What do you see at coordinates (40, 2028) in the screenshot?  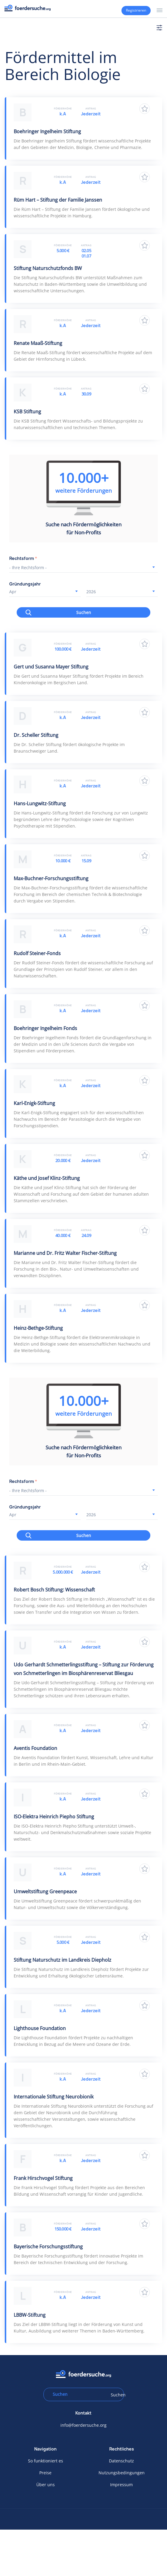 I see `Lighthouse Foundation` at bounding box center [40, 2028].